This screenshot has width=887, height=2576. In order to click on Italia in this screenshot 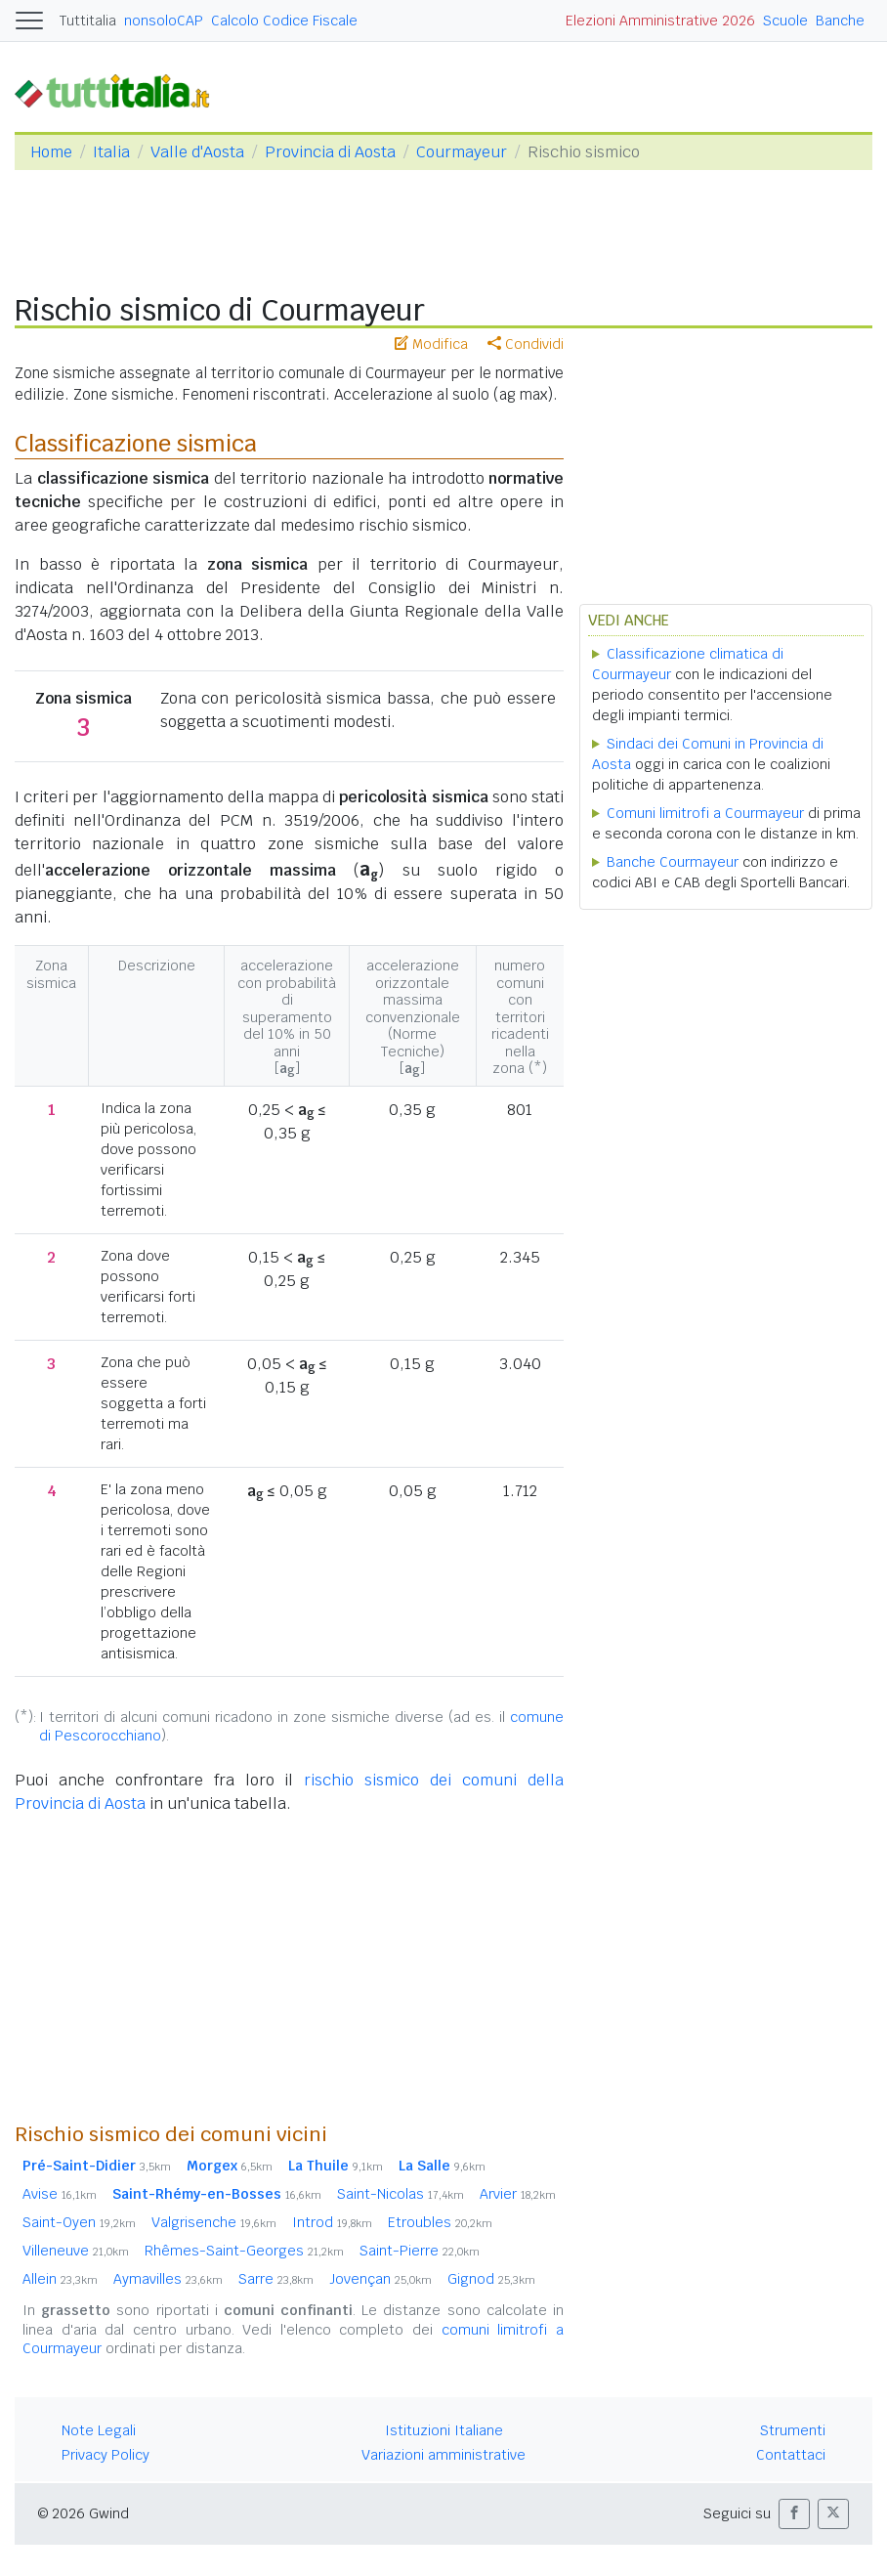, I will do `click(111, 152)`.